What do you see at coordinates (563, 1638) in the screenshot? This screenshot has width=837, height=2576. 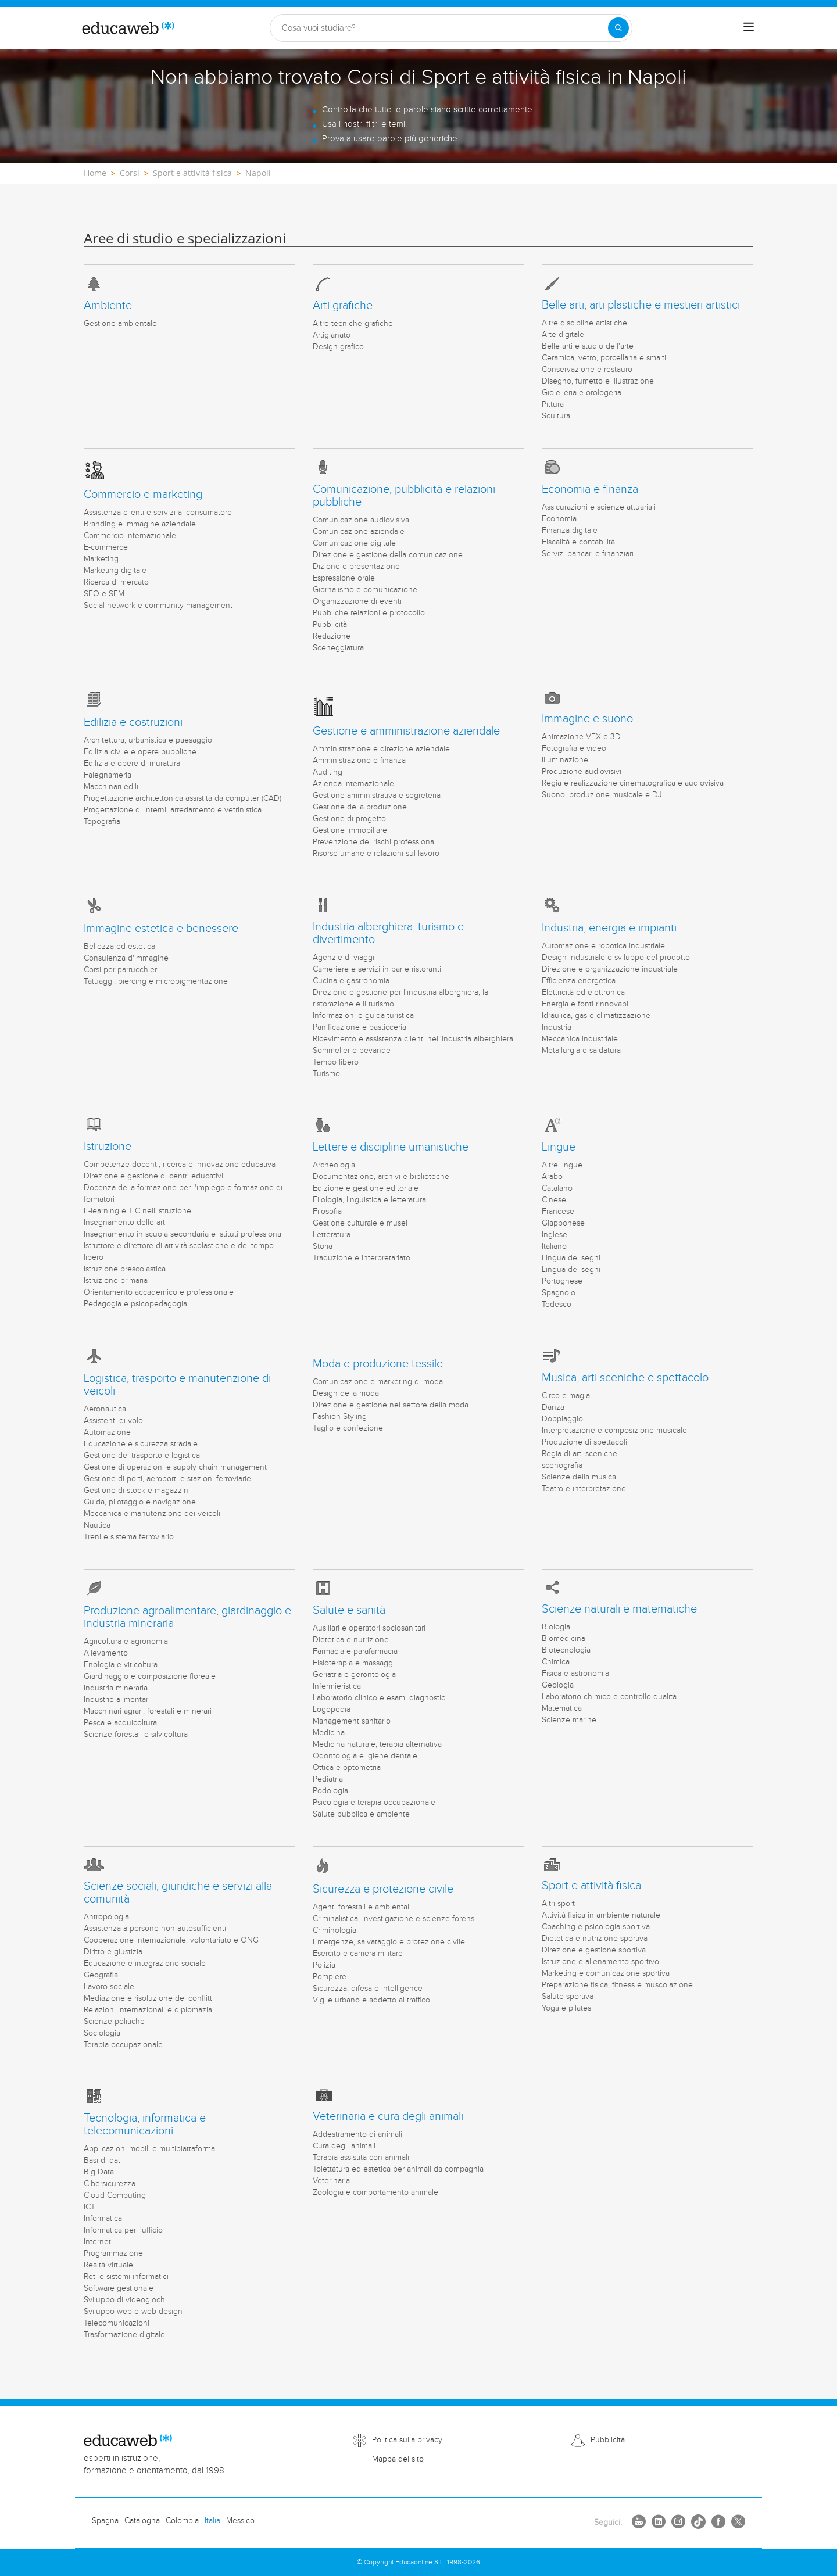 I see `Biomedicina` at bounding box center [563, 1638].